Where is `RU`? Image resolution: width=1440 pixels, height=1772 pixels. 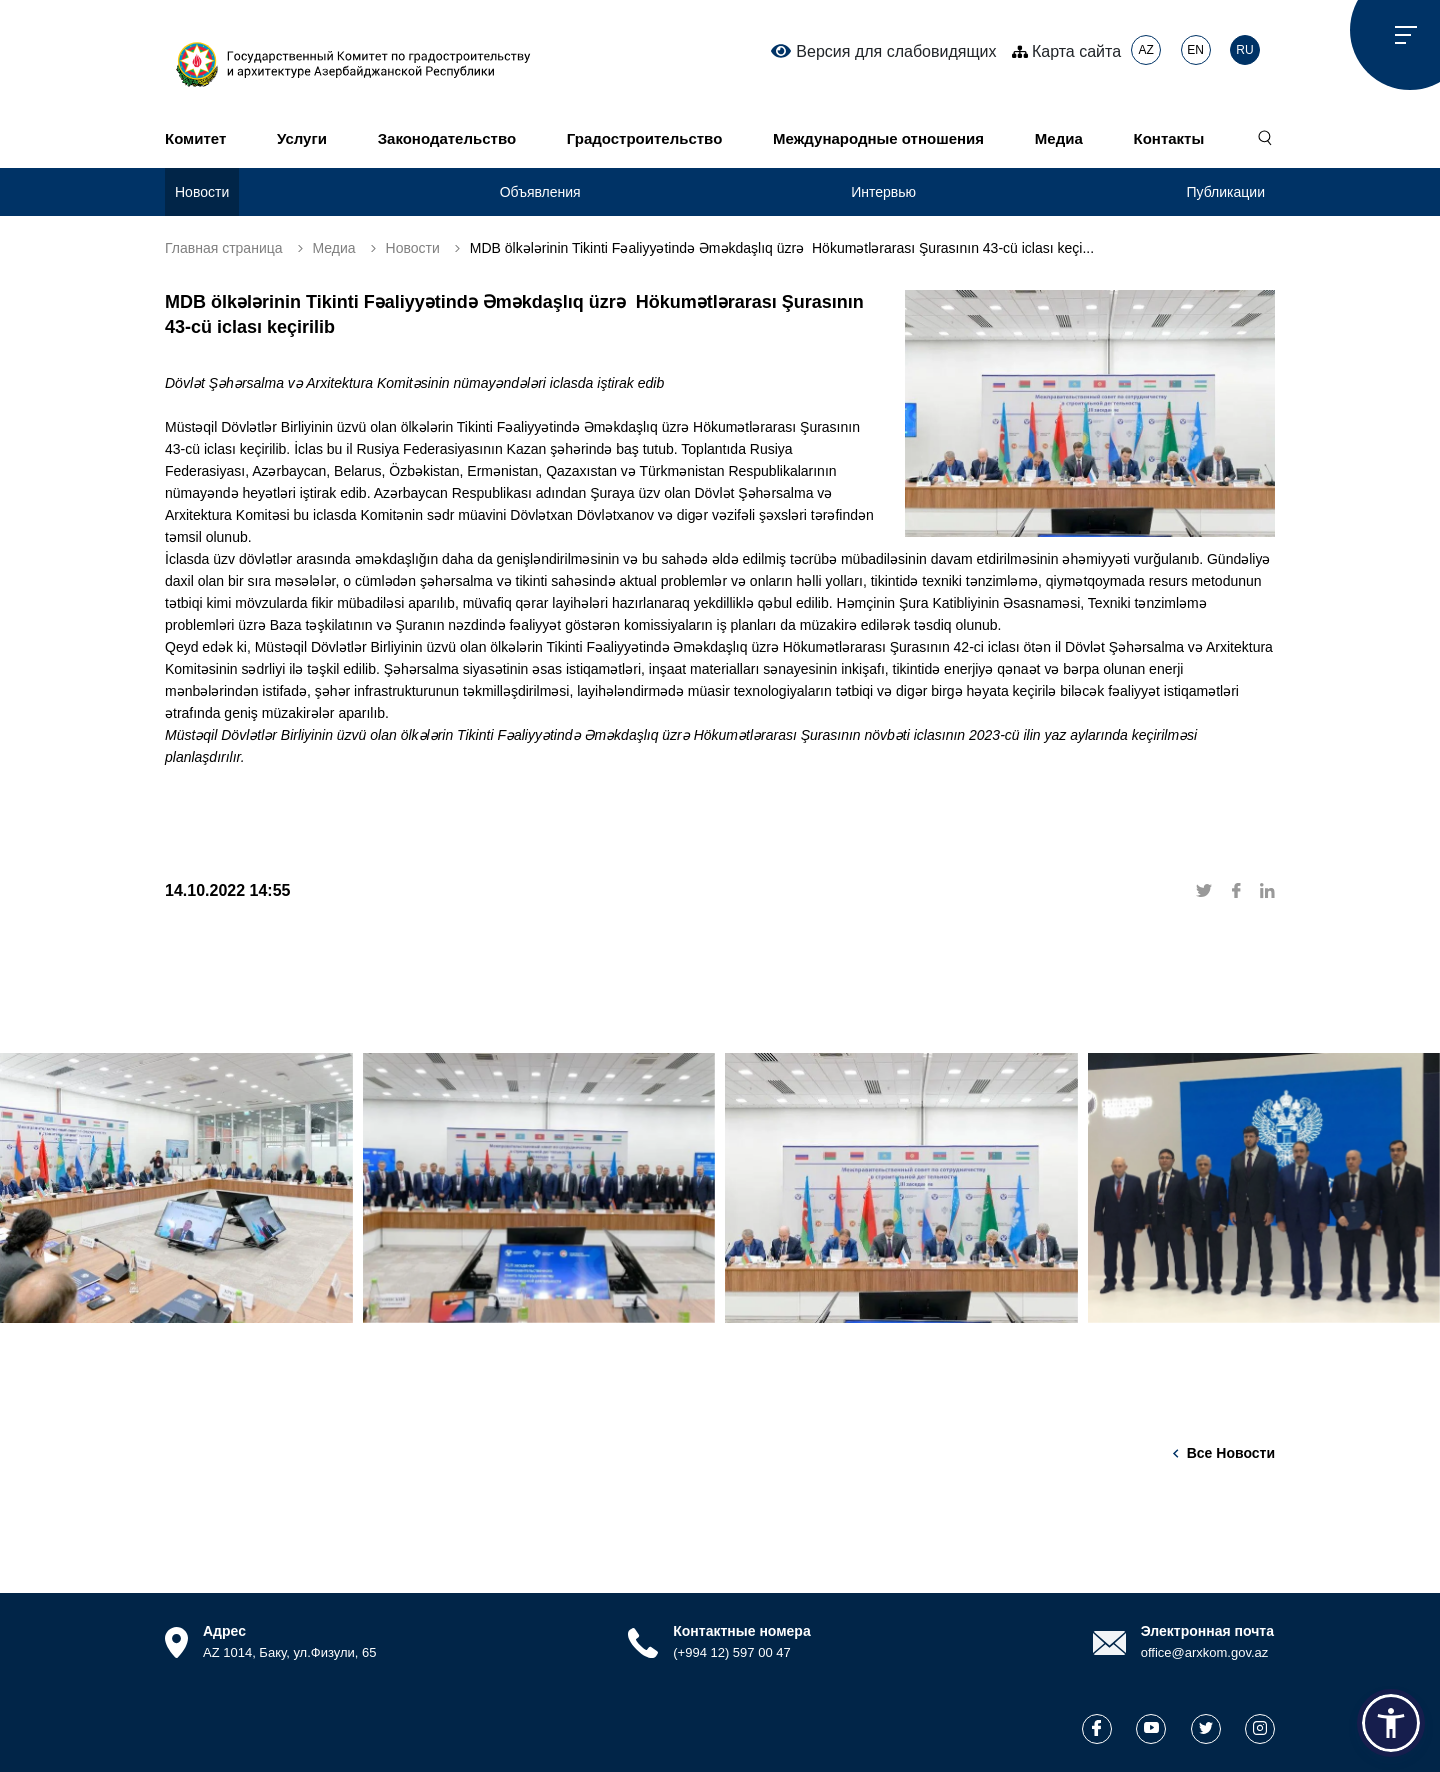
RU is located at coordinates (1244, 50).